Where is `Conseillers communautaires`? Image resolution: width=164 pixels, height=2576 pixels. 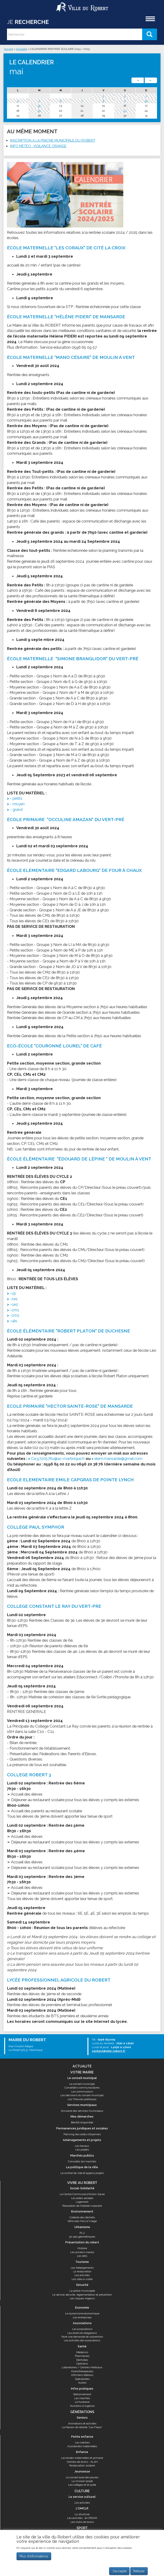
Conseillers communautaires is located at coordinates (82, 2087).